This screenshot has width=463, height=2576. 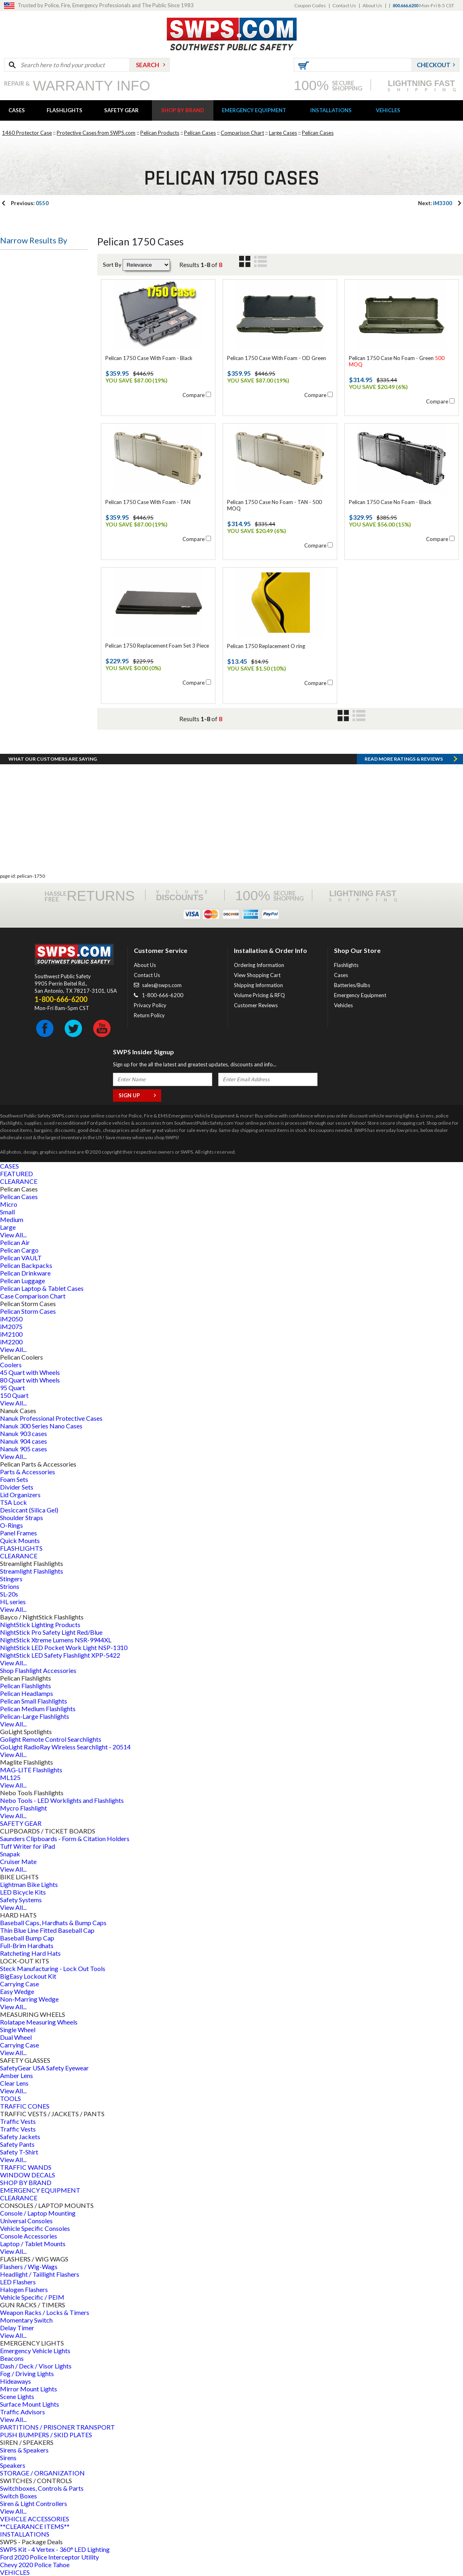 I want to click on Weapon Racks / Locks & Timers, so click(x=44, y=2312).